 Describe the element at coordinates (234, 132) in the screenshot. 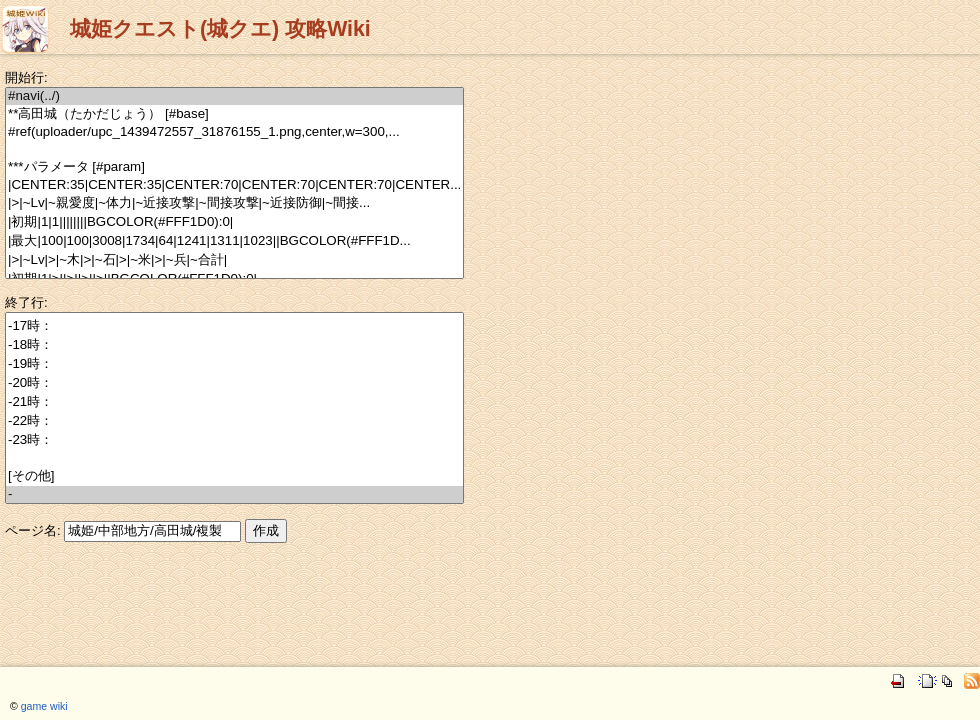

I see `#ref(uploader/upc_1439472557_31876155_1.png,center,w=300,...` at that location.